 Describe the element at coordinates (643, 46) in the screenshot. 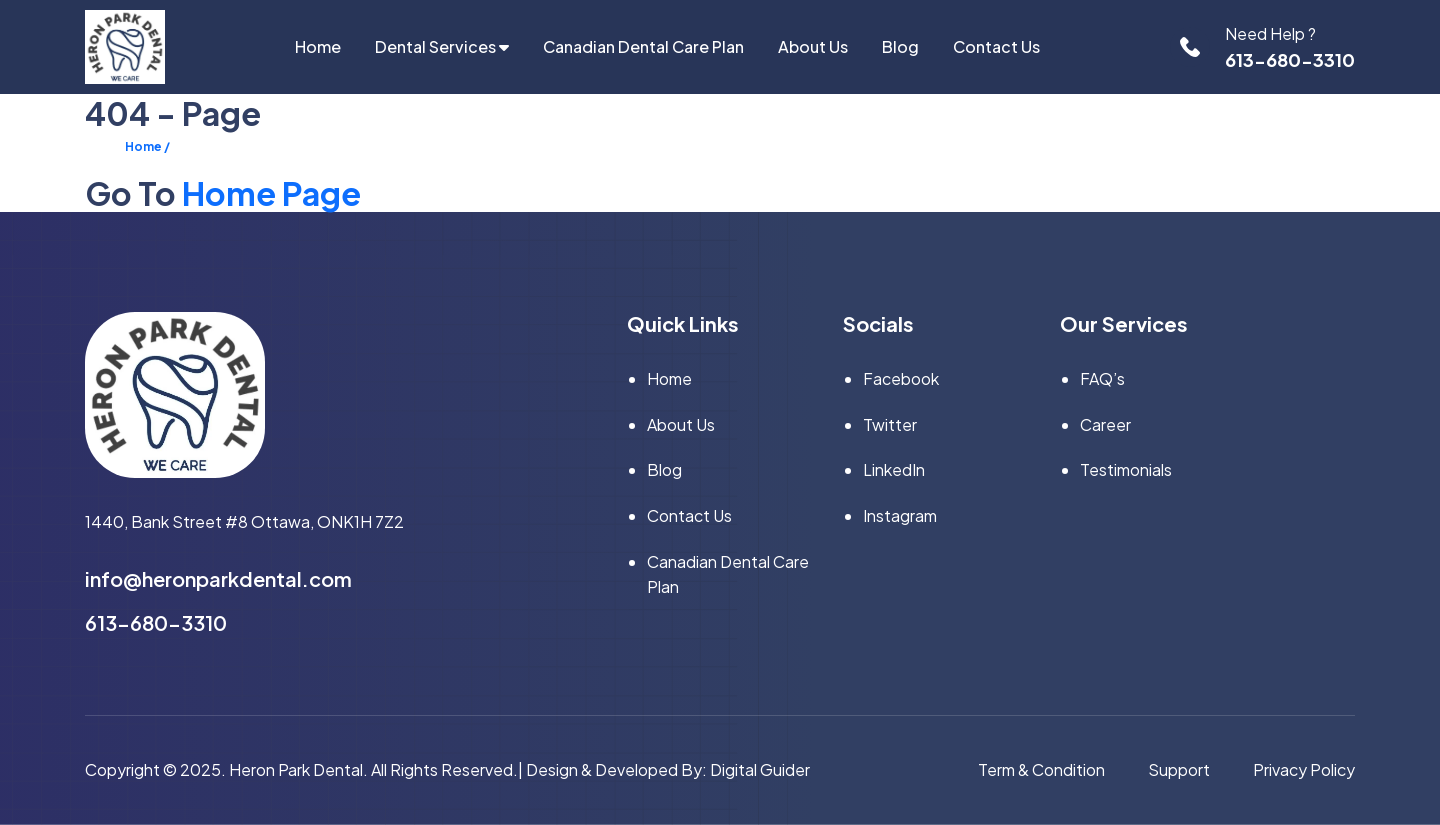

I see `Canadian Dental Care Plan` at that location.